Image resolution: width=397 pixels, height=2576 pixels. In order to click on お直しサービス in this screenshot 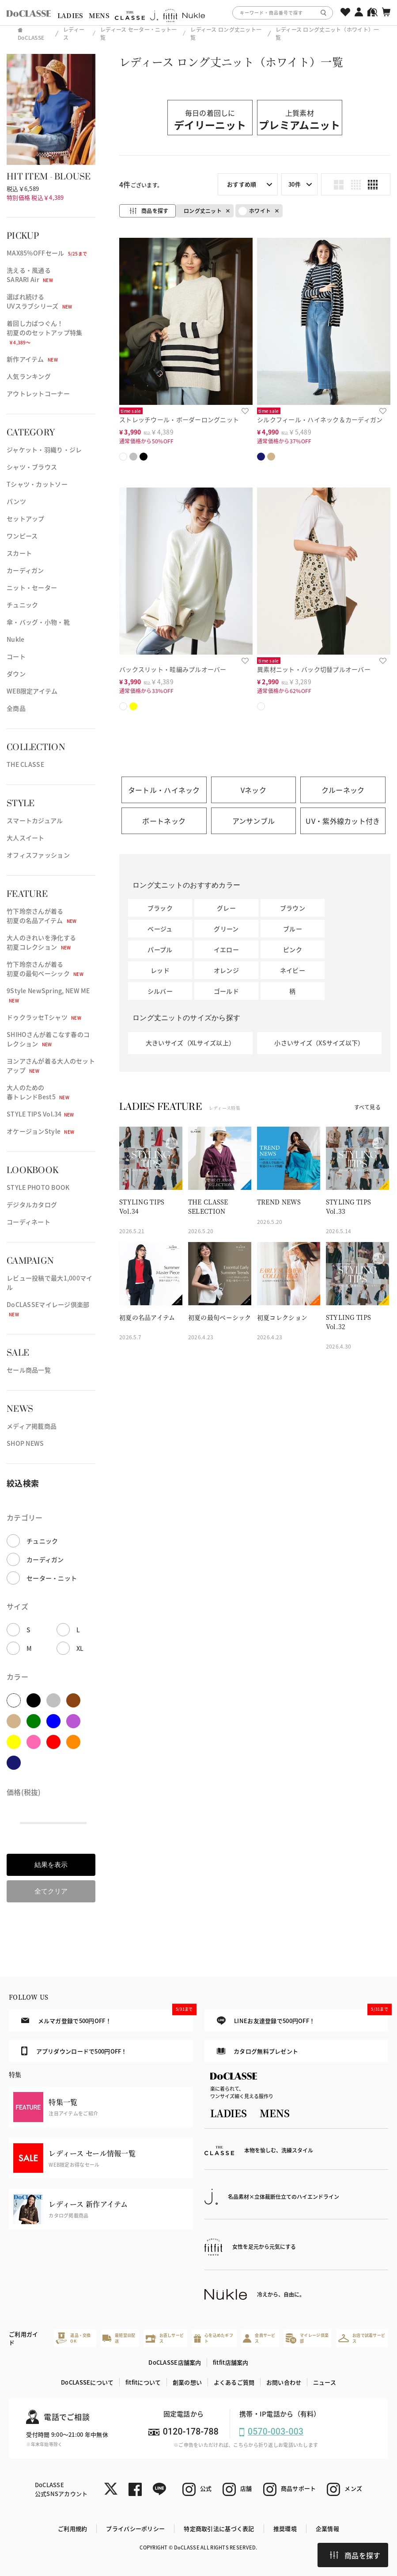, I will do `click(165, 2338)`.